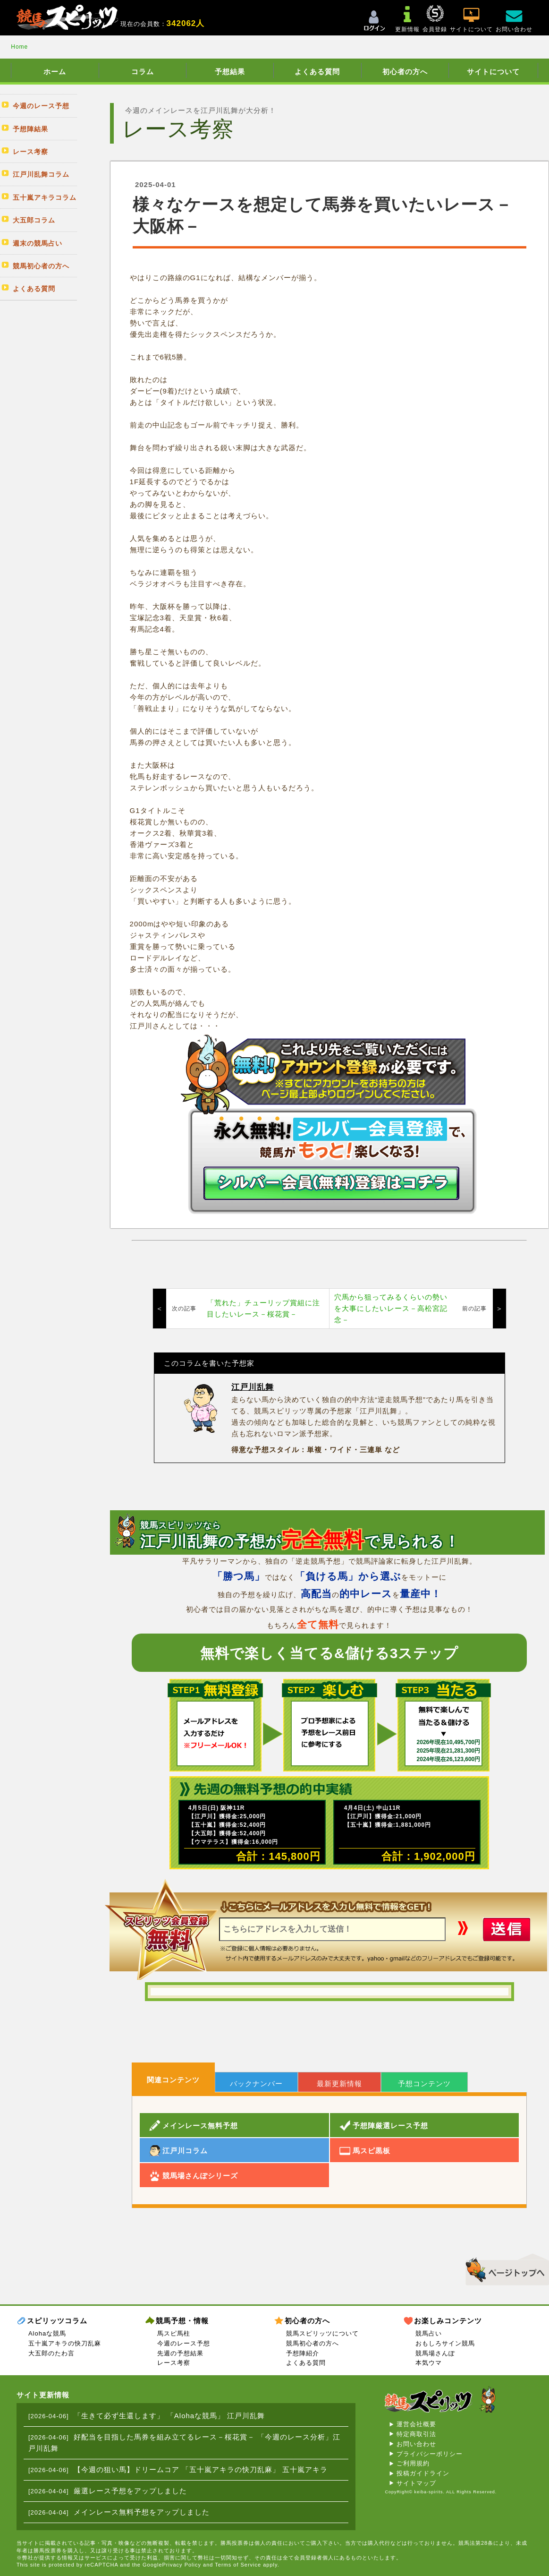 The image size is (549, 2576). What do you see at coordinates (445, 2343) in the screenshot?
I see `おもしろサイン競馬` at bounding box center [445, 2343].